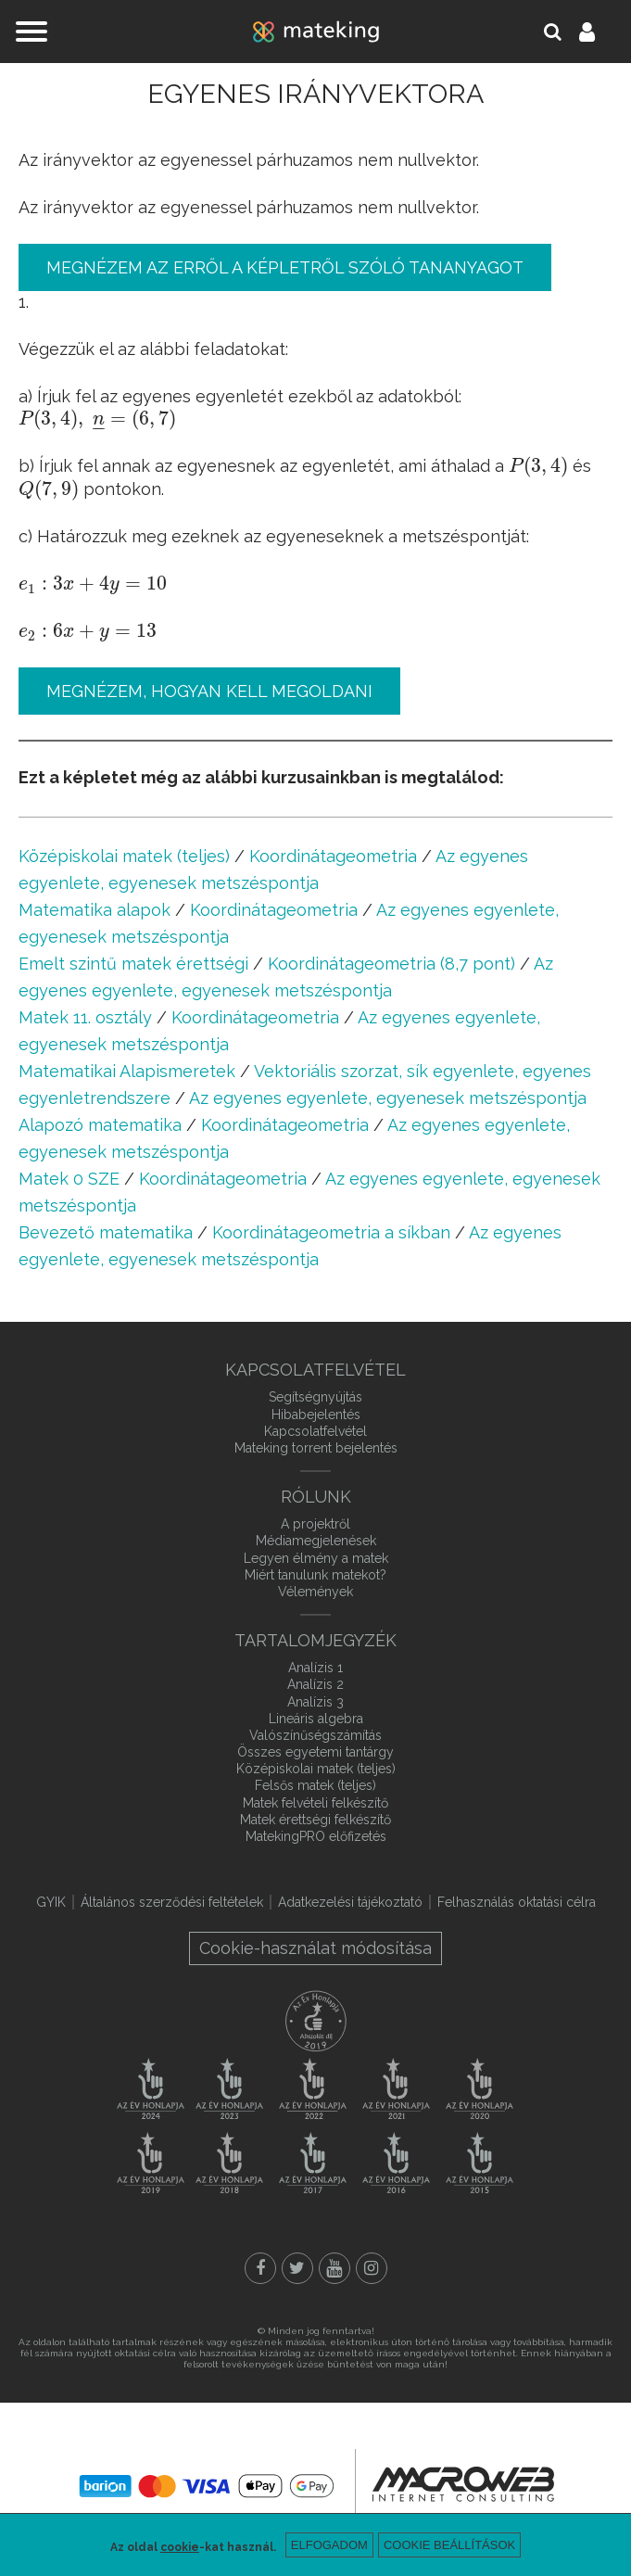 The height and width of the screenshot is (2576, 631). What do you see at coordinates (597, 31) in the screenshot?
I see `Belépés` at bounding box center [597, 31].